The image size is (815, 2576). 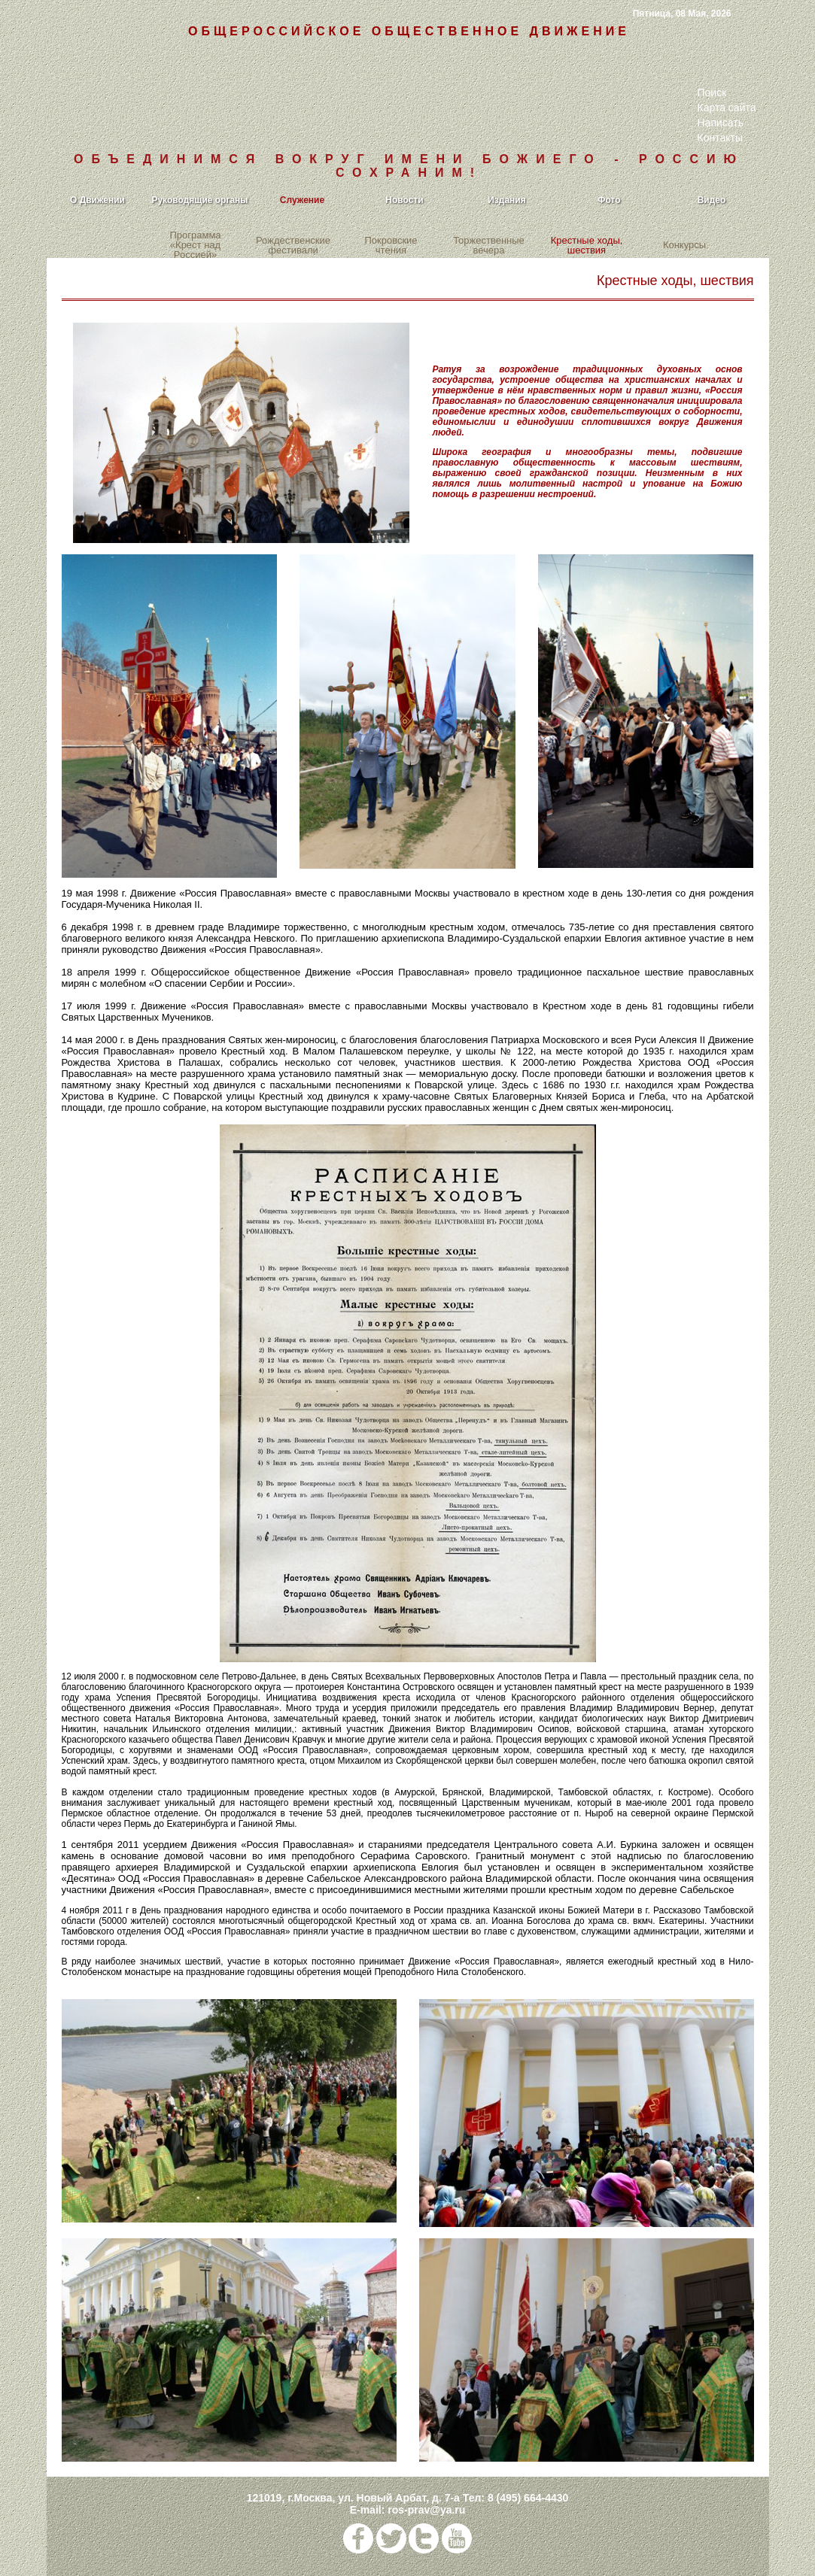 What do you see at coordinates (390, 245) in the screenshot?
I see `Покровские чтения` at bounding box center [390, 245].